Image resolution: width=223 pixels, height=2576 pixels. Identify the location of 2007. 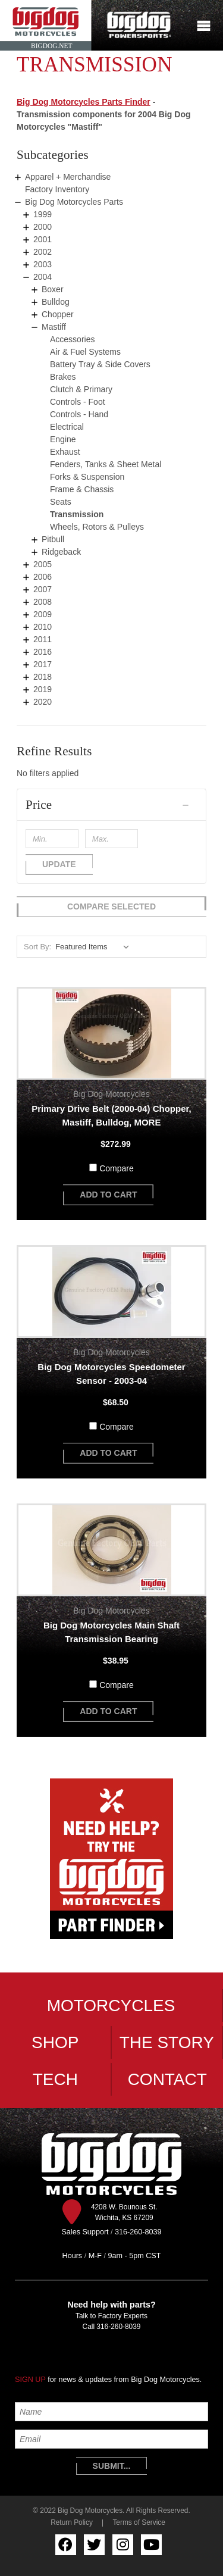
(42, 589).